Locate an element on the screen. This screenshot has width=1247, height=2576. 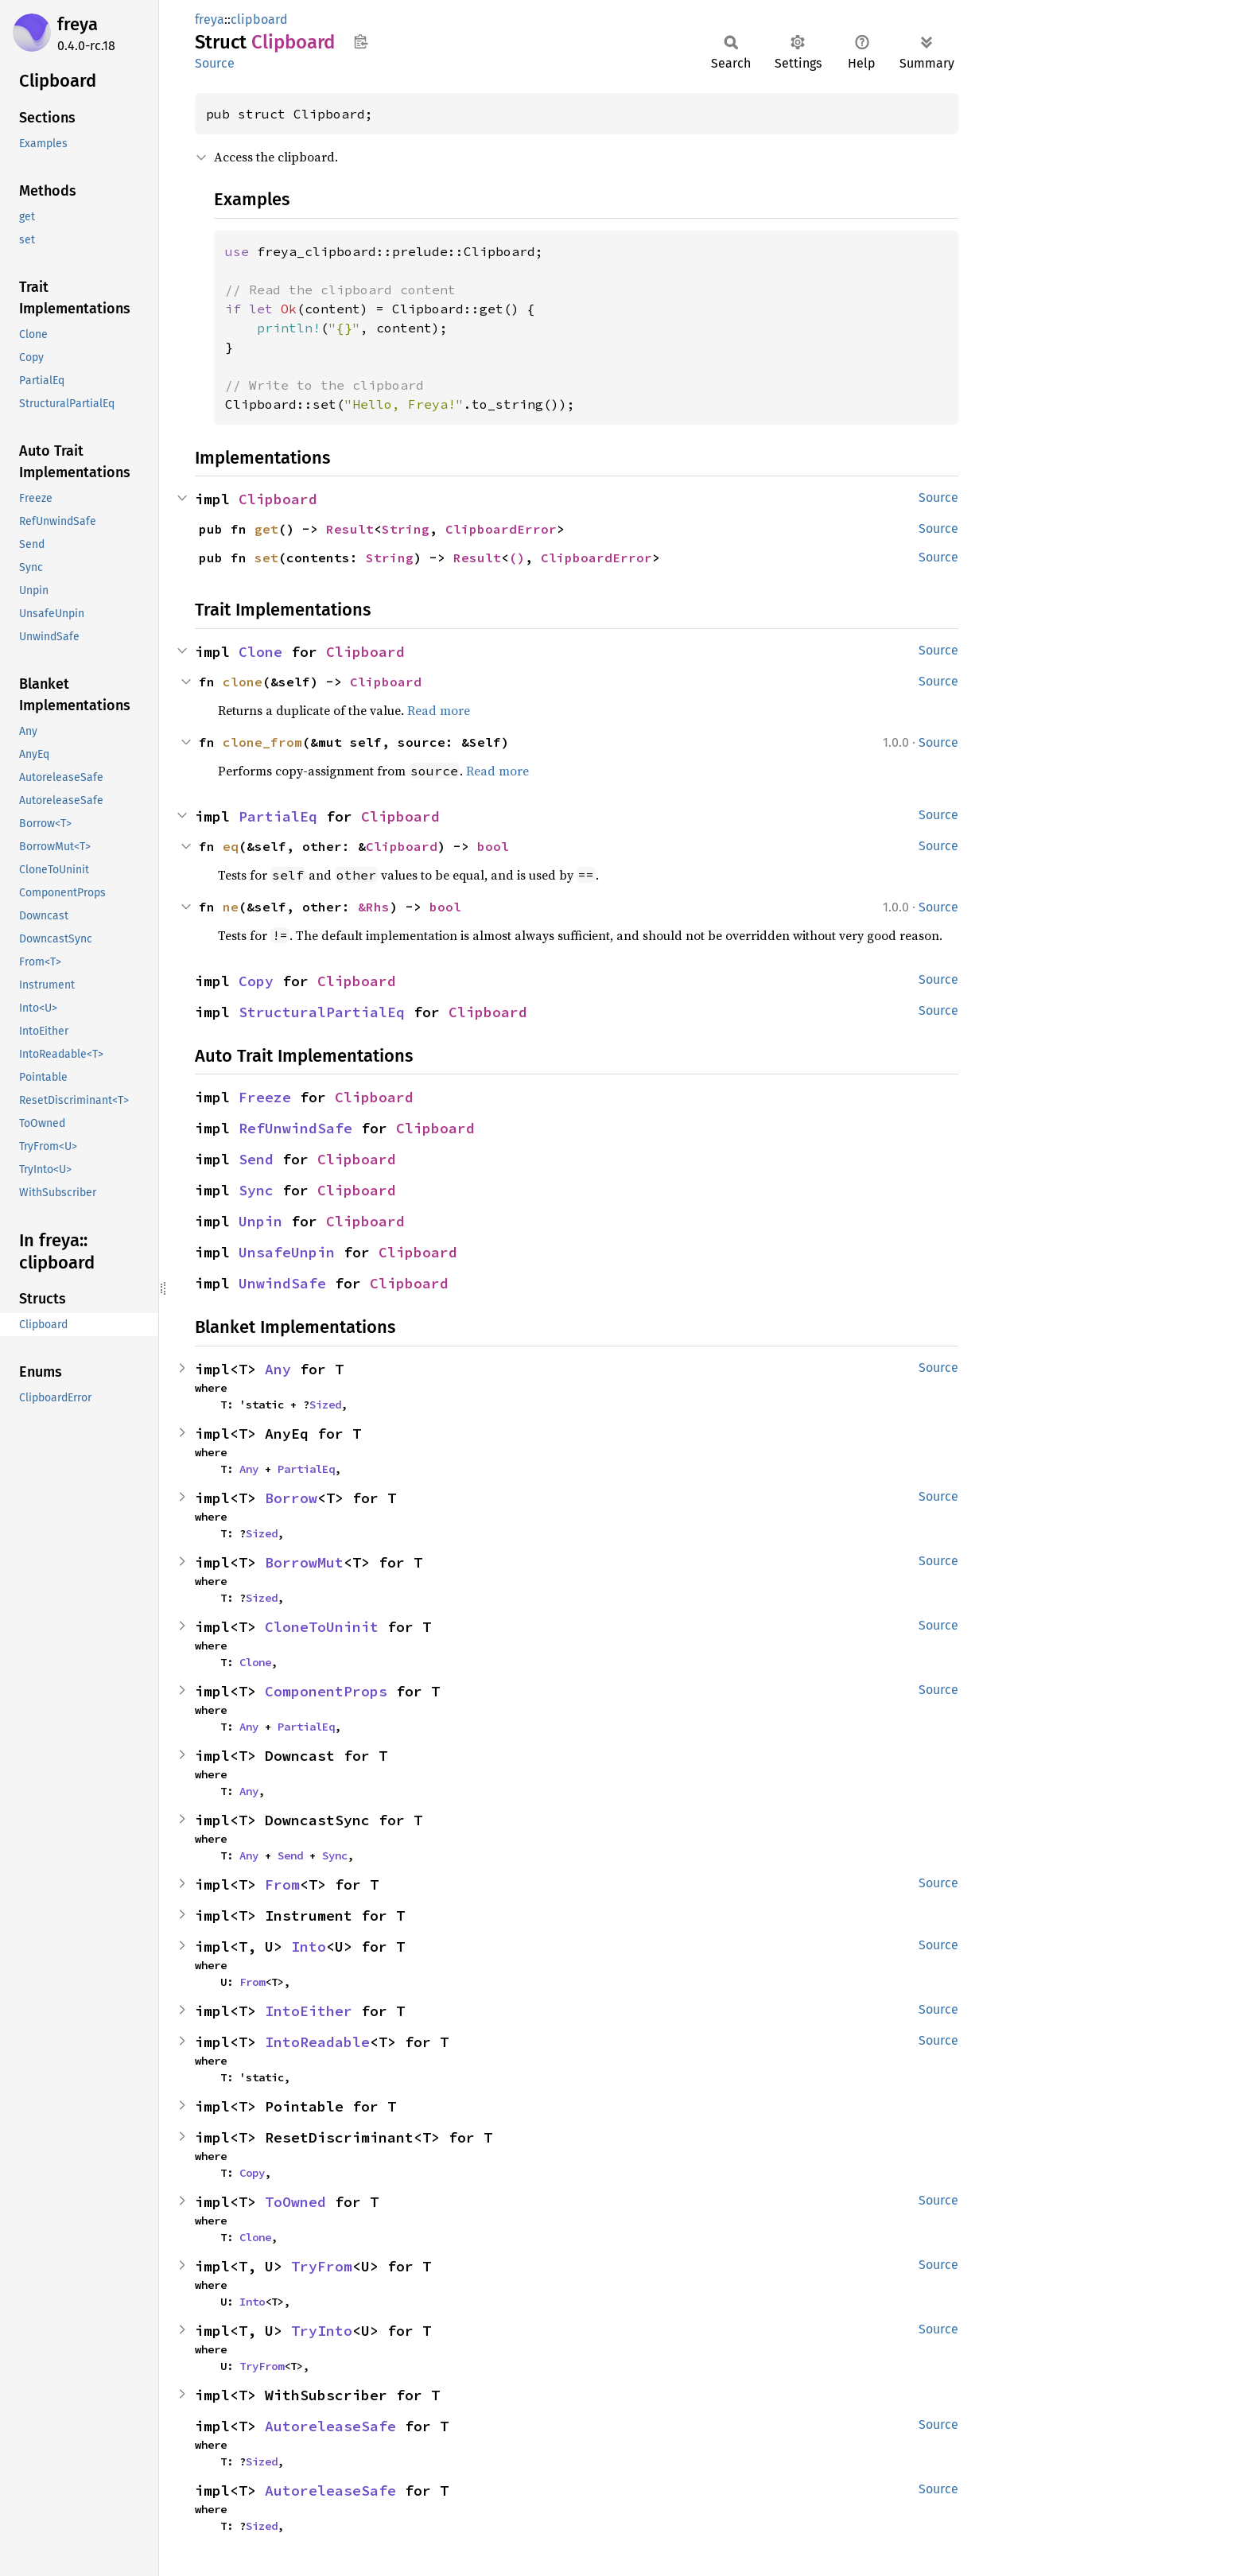
ClipboardError is located at coordinates (501, 529).